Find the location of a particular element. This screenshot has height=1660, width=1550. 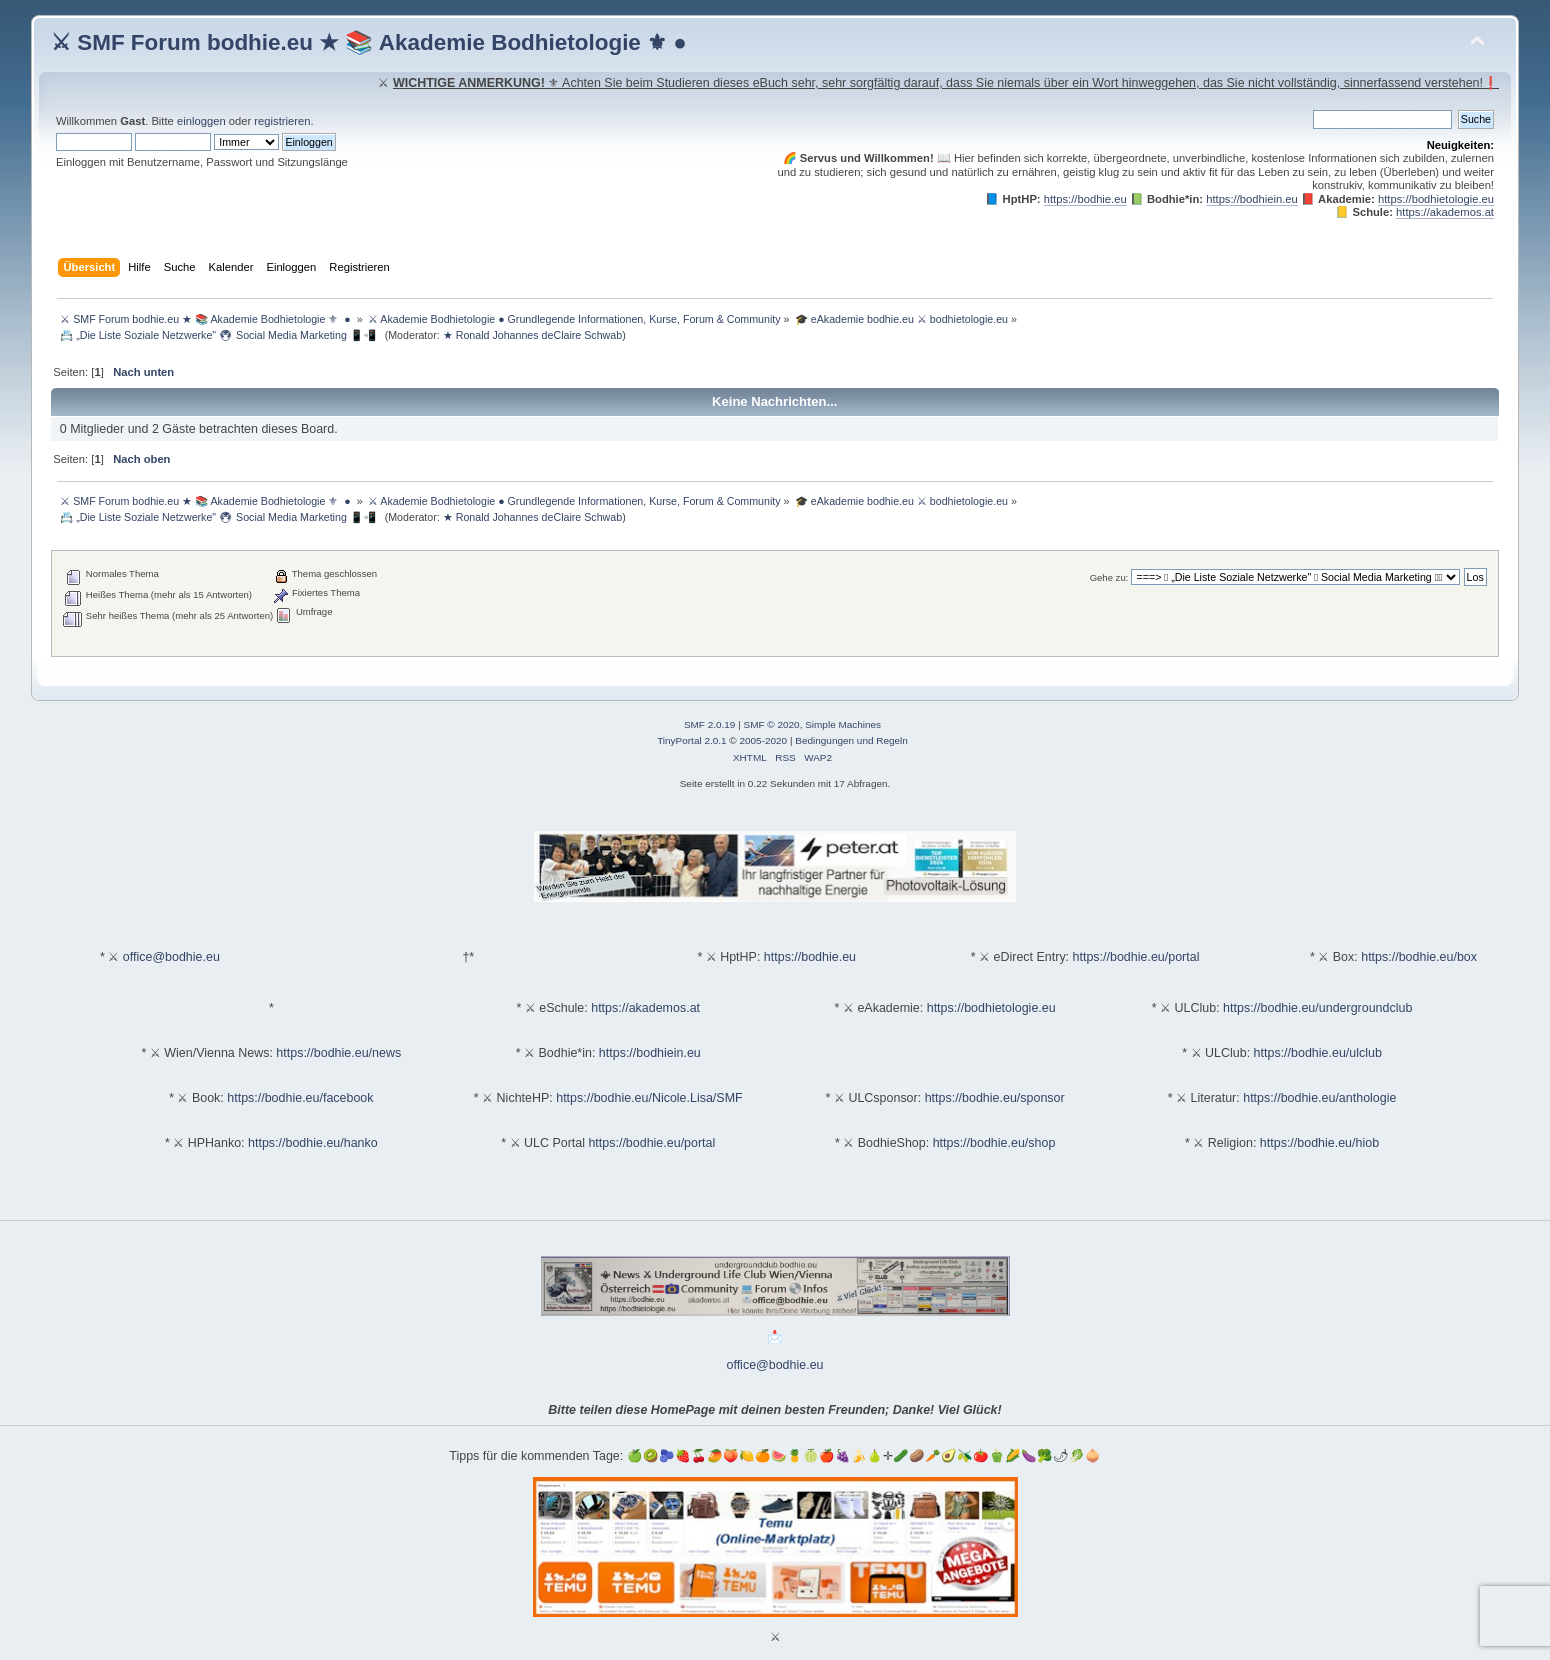

Simple Machines is located at coordinates (843, 724).